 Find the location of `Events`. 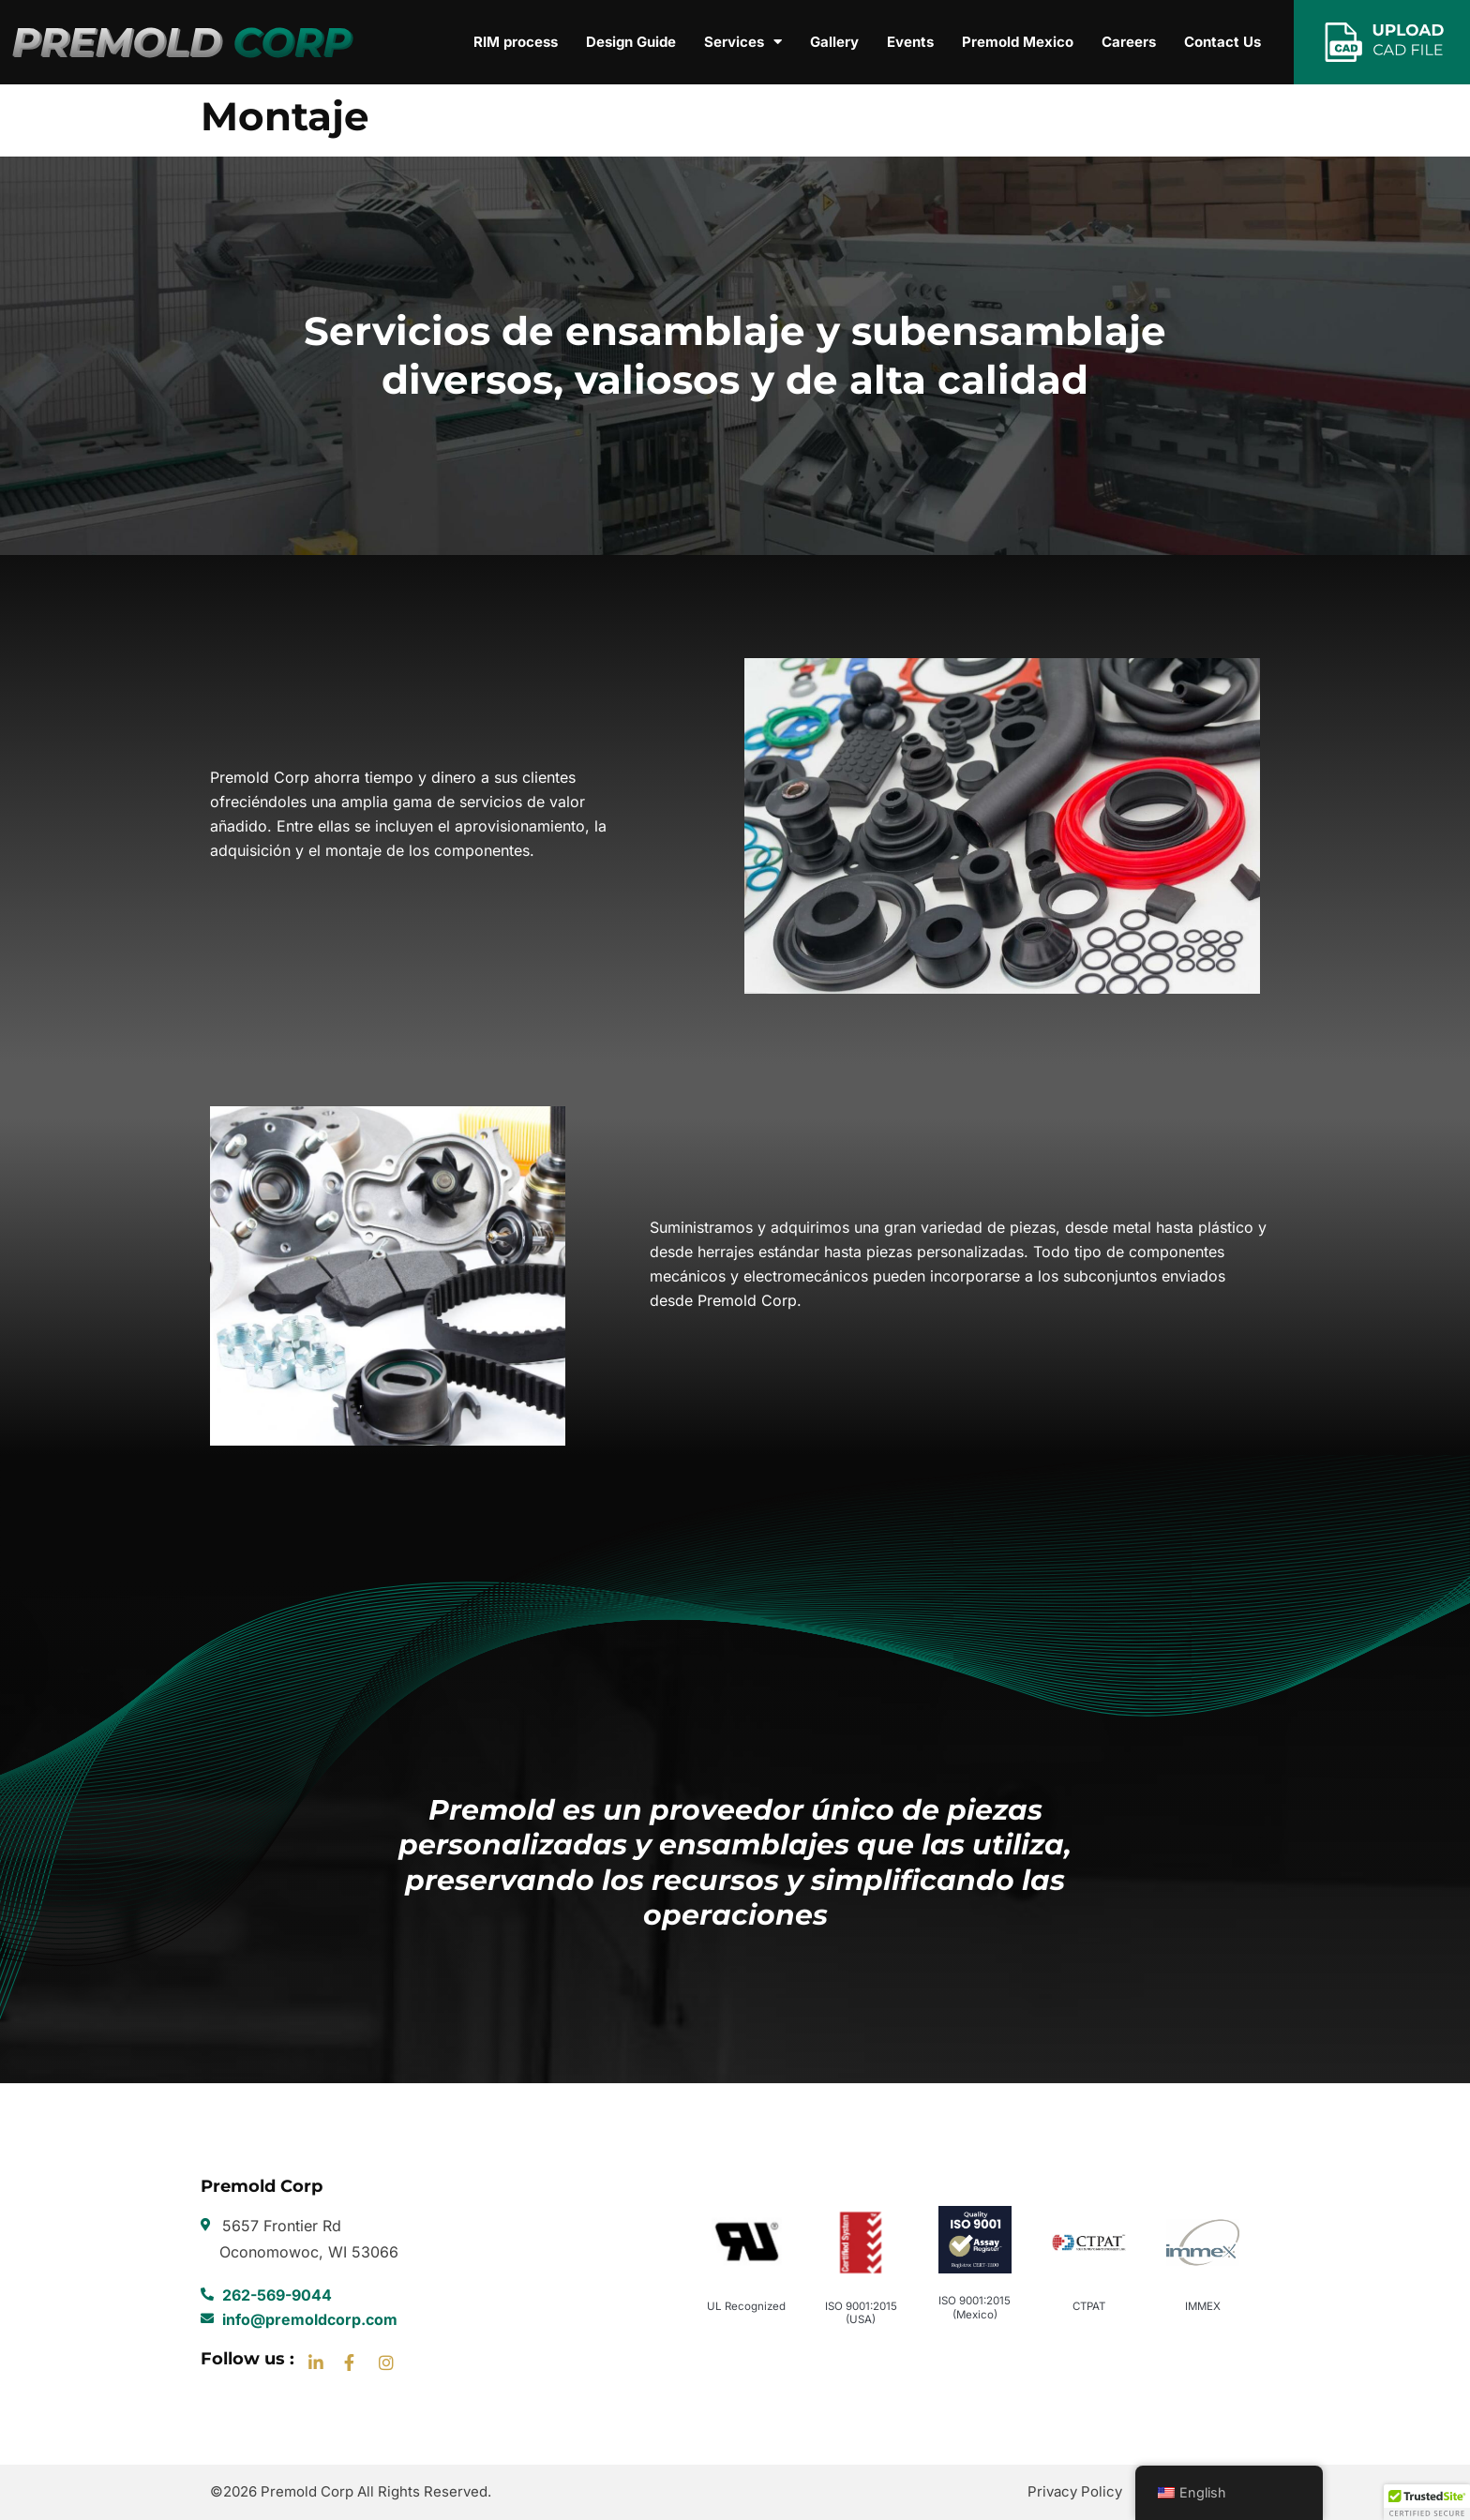

Events is located at coordinates (910, 42).